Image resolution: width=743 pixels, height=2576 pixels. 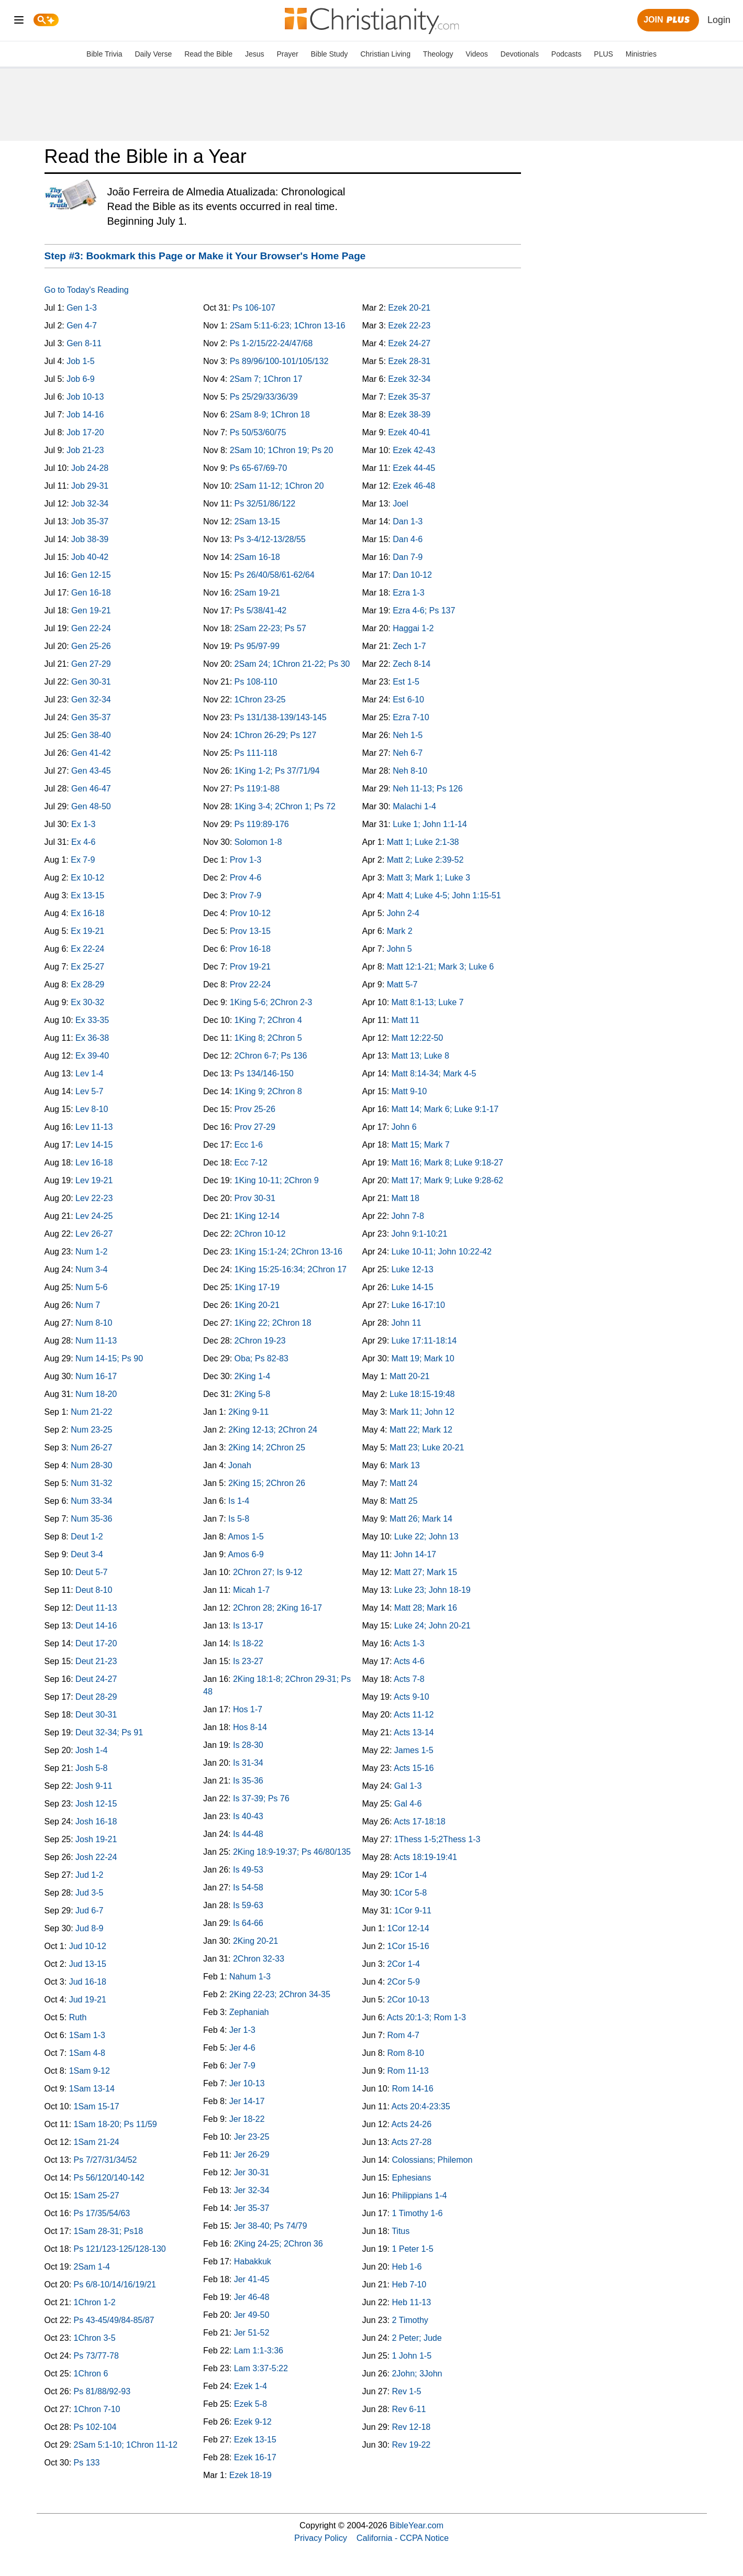 What do you see at coordinates (96, 1376) in the screenshot?
I see `Num 16-17` at bounding box center [96, 1376].